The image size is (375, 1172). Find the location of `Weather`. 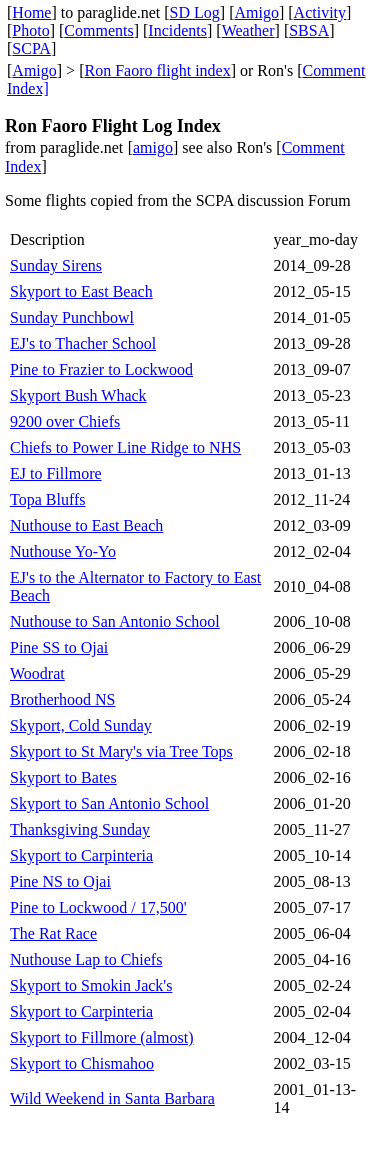

Weather is located at coordinates (248, 30).